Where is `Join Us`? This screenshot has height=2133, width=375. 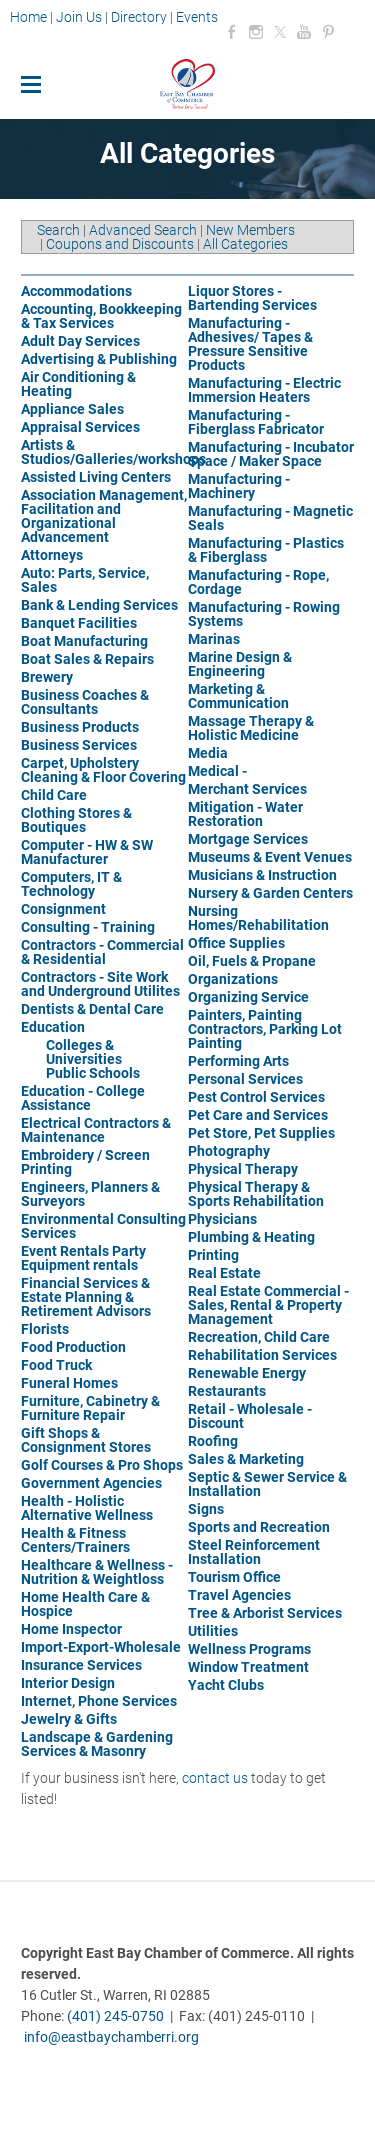
Join Us is located at coordinates (79, 17).